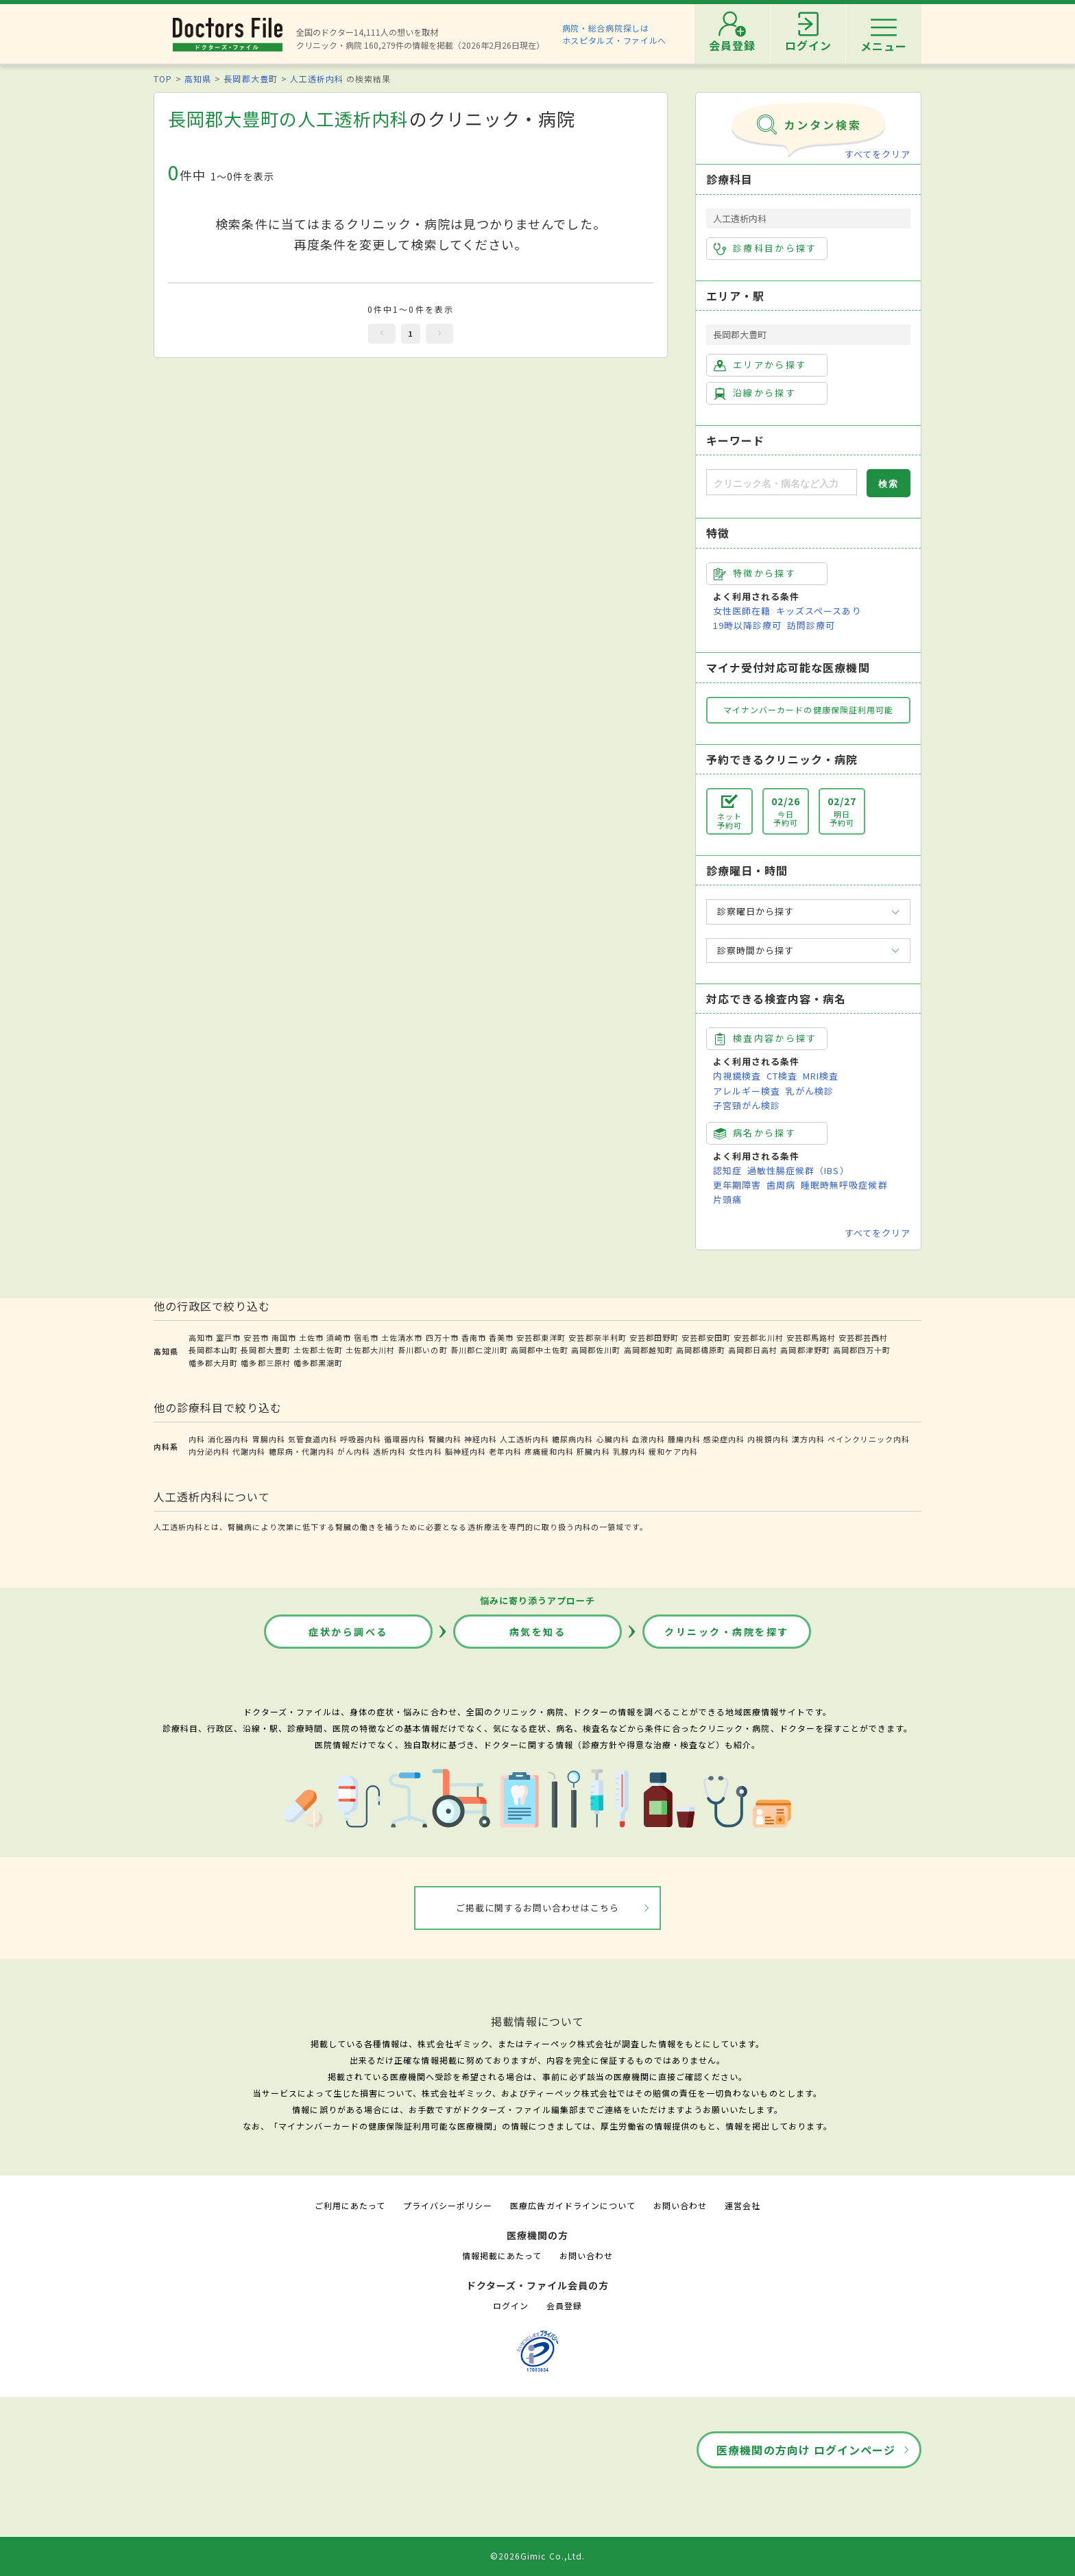  What do you see at coordinates (805, 2450) in the screenshot?
I see `医療機関の方向け ログインページ` at bounding box center [805, 2450].